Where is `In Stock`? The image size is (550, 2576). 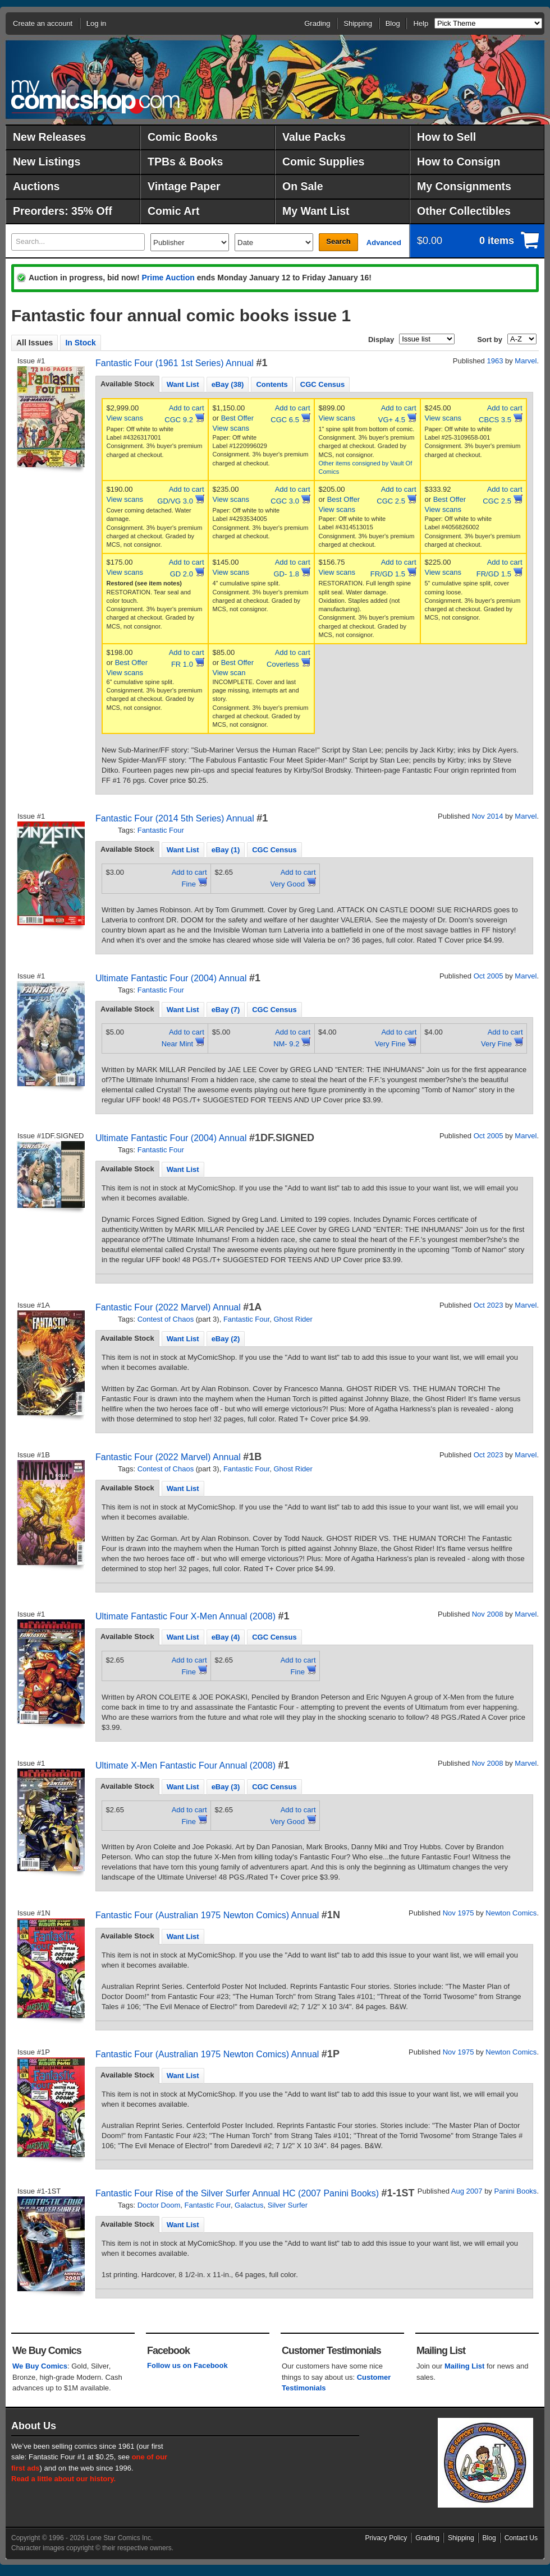
In Stock is located at coordinates (80, 342).